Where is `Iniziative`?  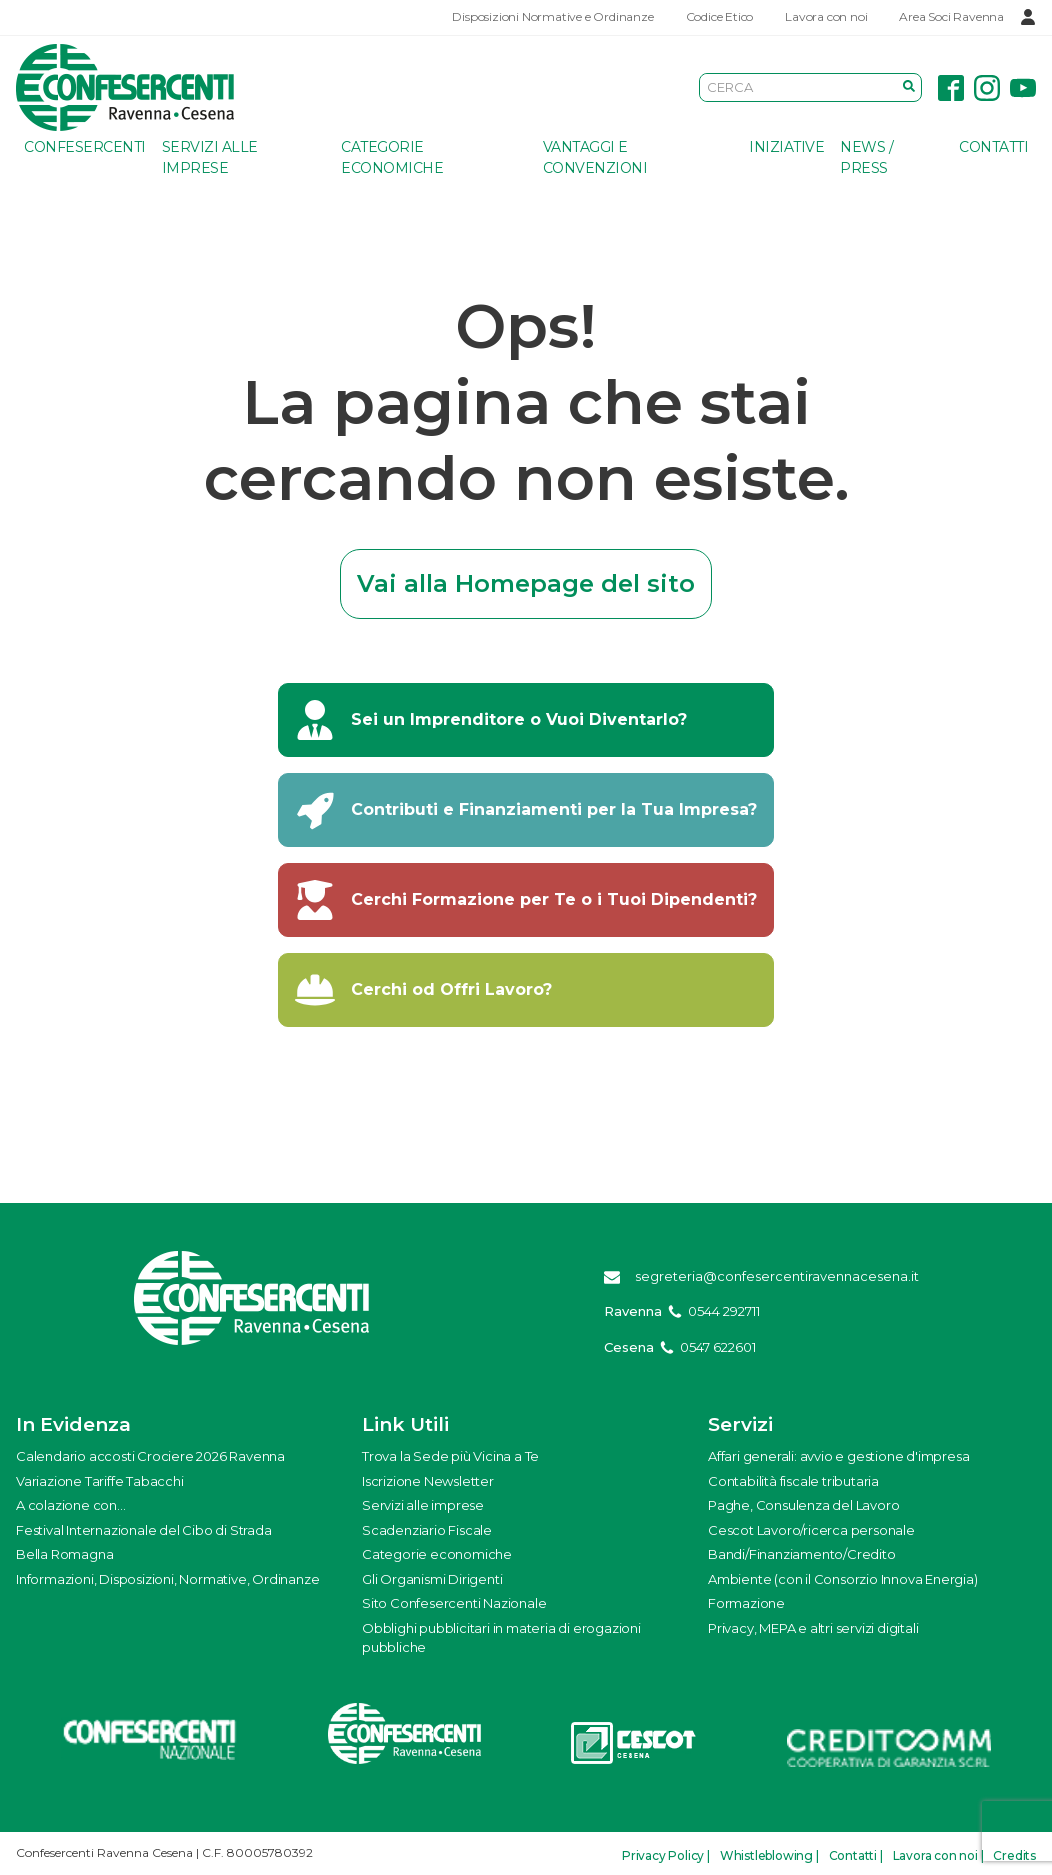 Iniziative is located at coordinates (786, 147).